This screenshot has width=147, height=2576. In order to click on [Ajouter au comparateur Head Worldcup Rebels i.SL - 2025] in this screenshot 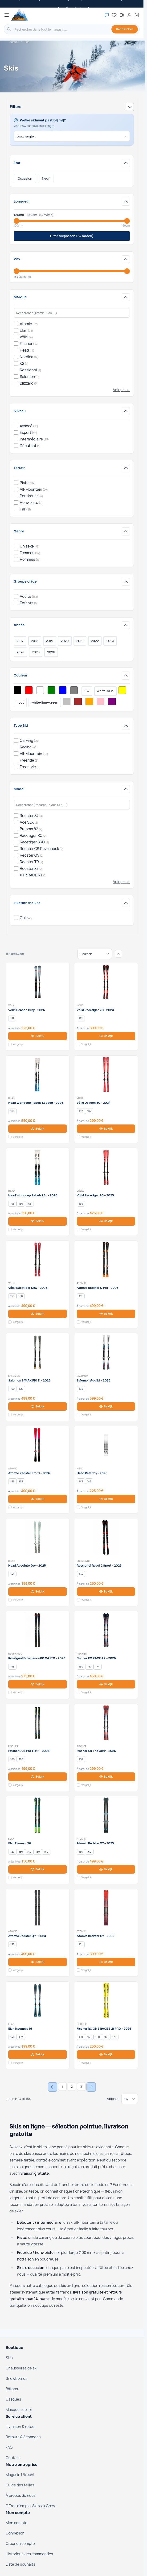, I will do `click(10, 1229)`.